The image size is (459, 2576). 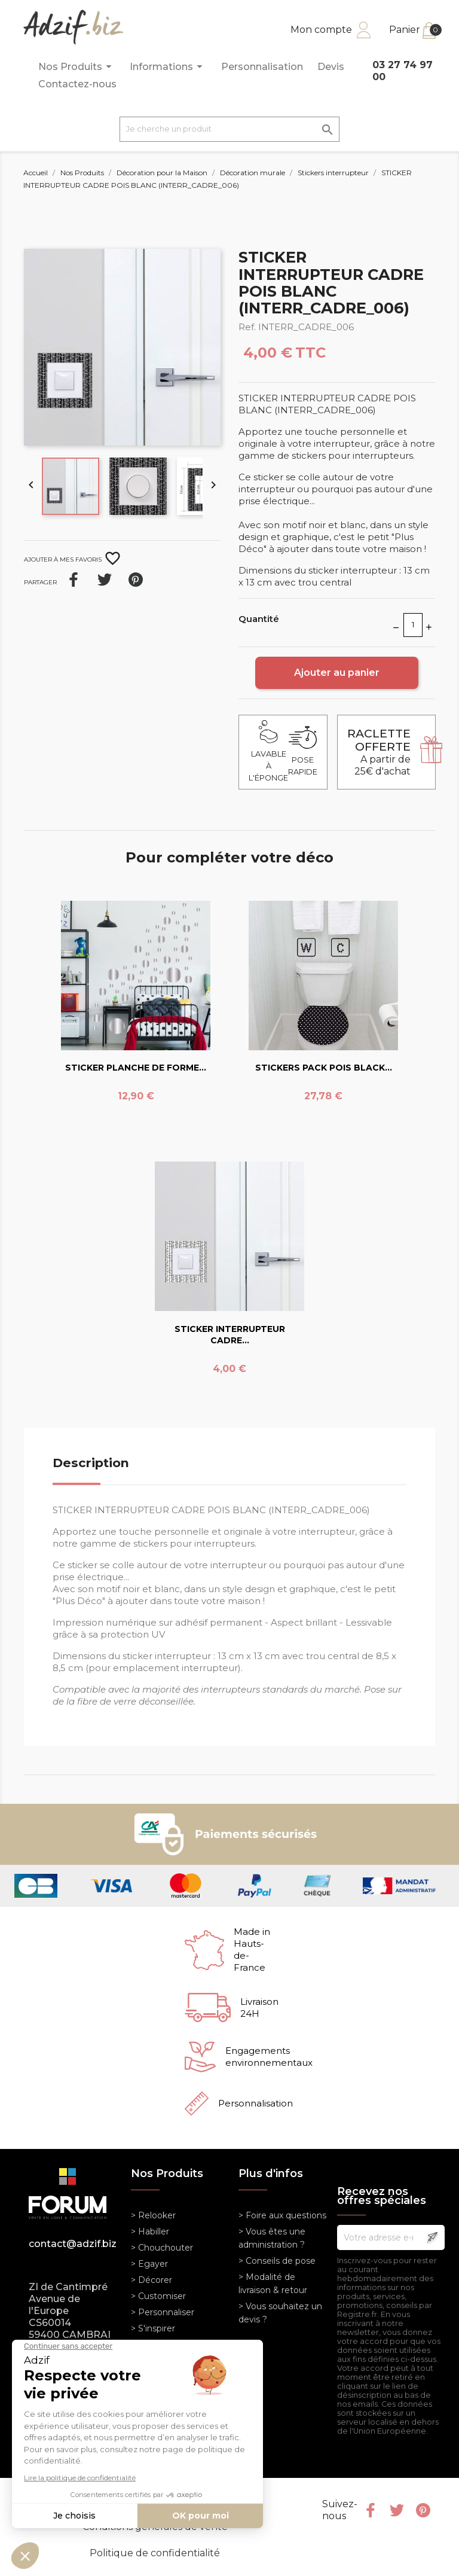 What do you see at coordinates (323, 1067) in the screenshot?
I see `STICKERS PACK POIS BLACK...` at bounding box center [323, 1067].